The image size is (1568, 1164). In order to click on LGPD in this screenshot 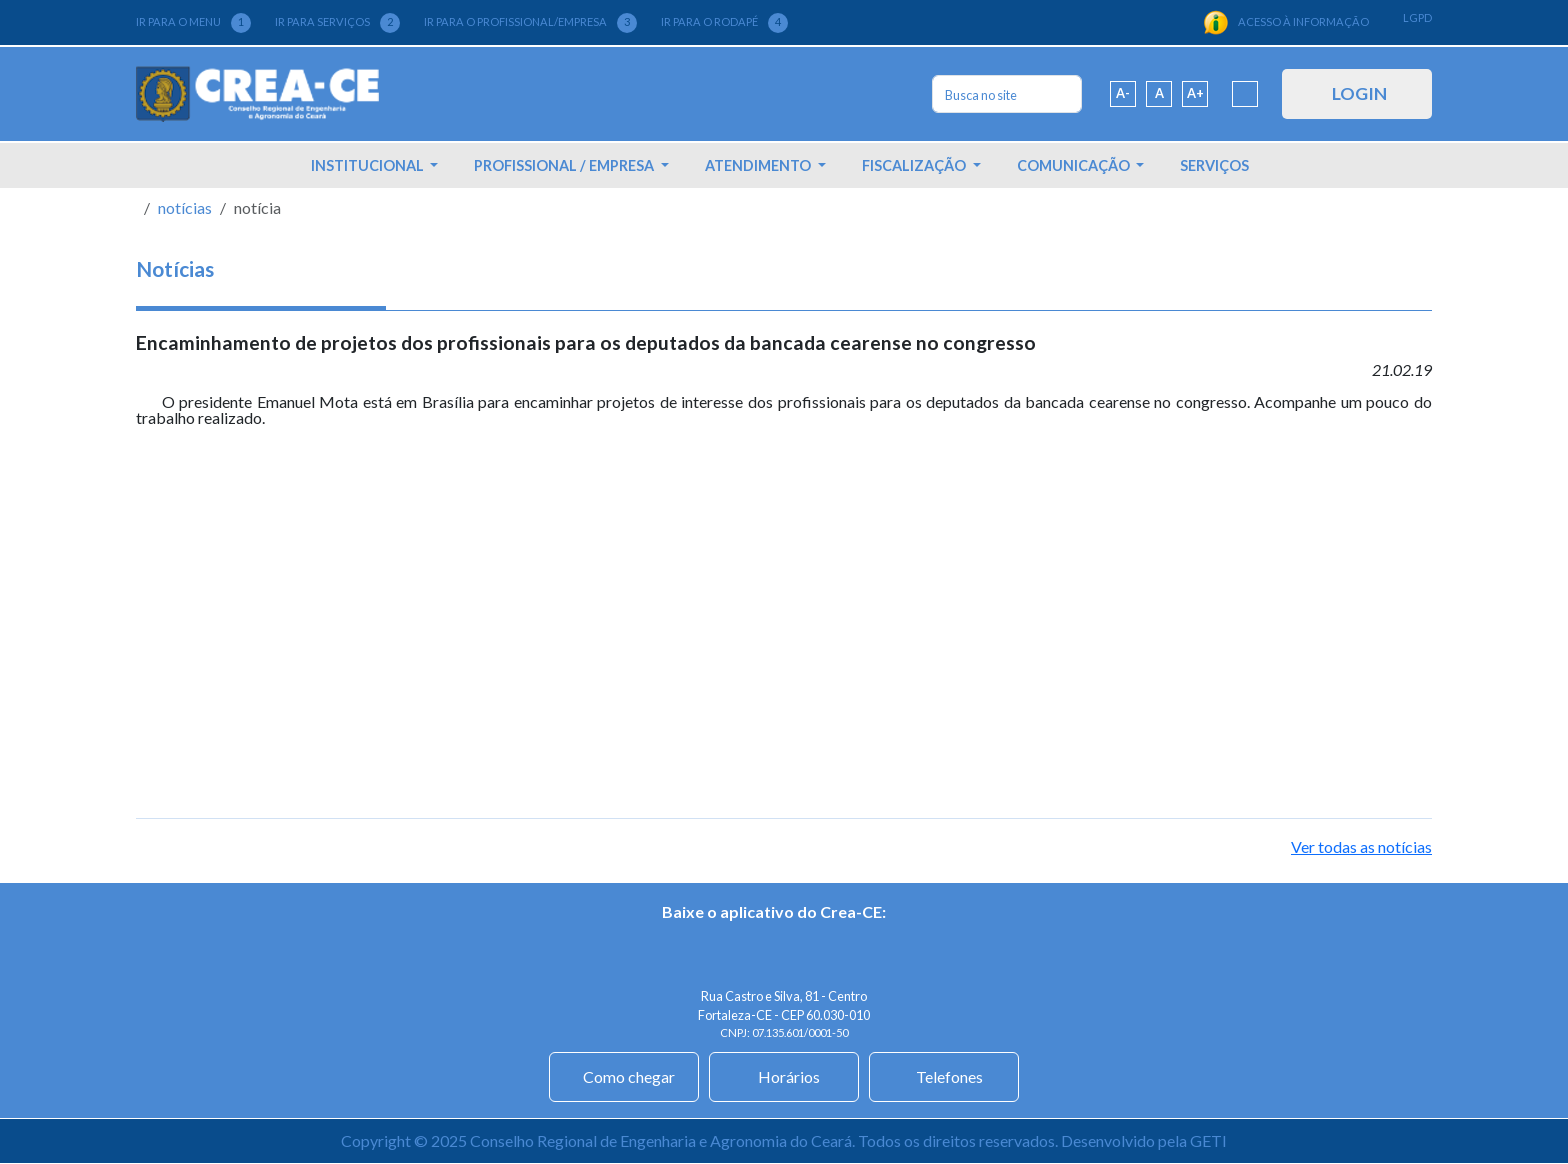, I will do `click(1417, 17)`.